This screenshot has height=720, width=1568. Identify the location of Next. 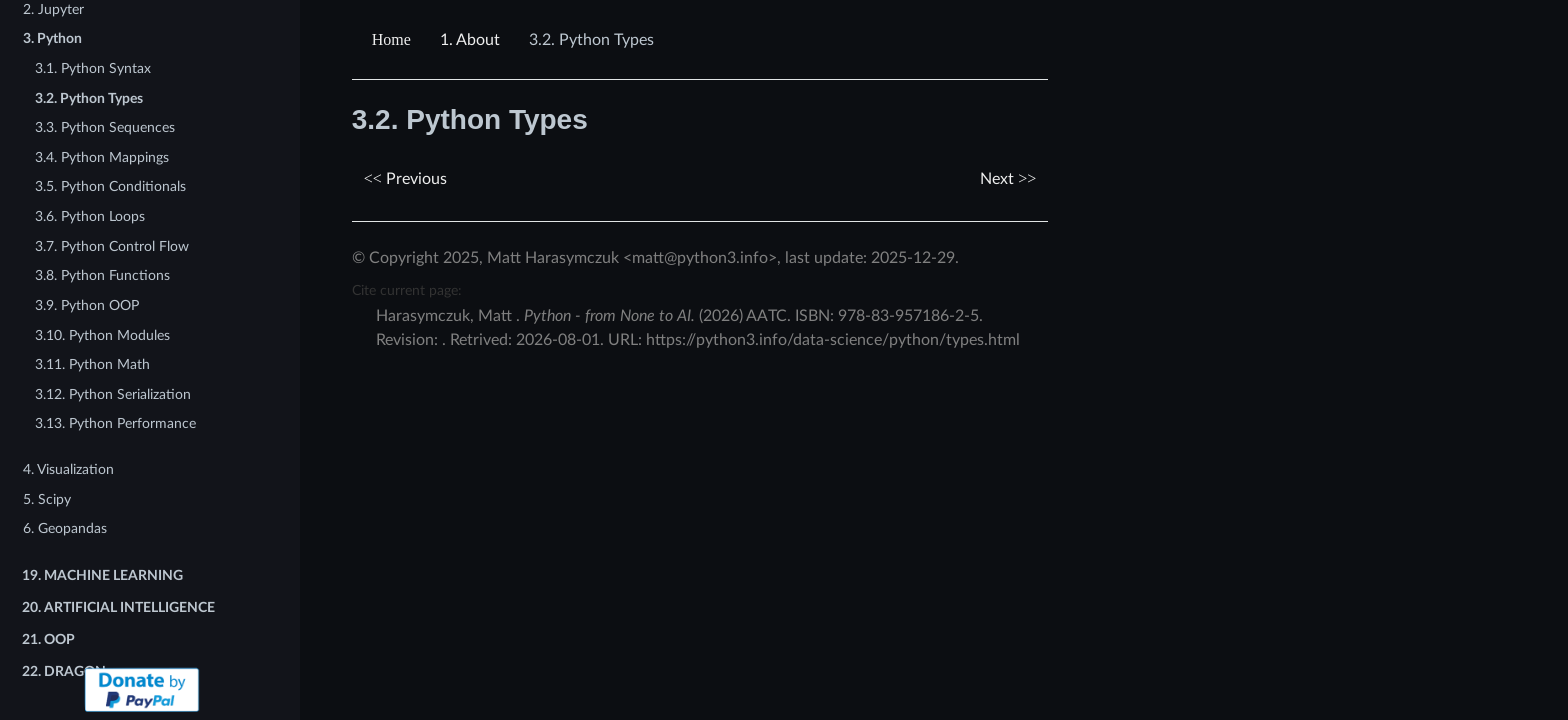
(1008, 179).